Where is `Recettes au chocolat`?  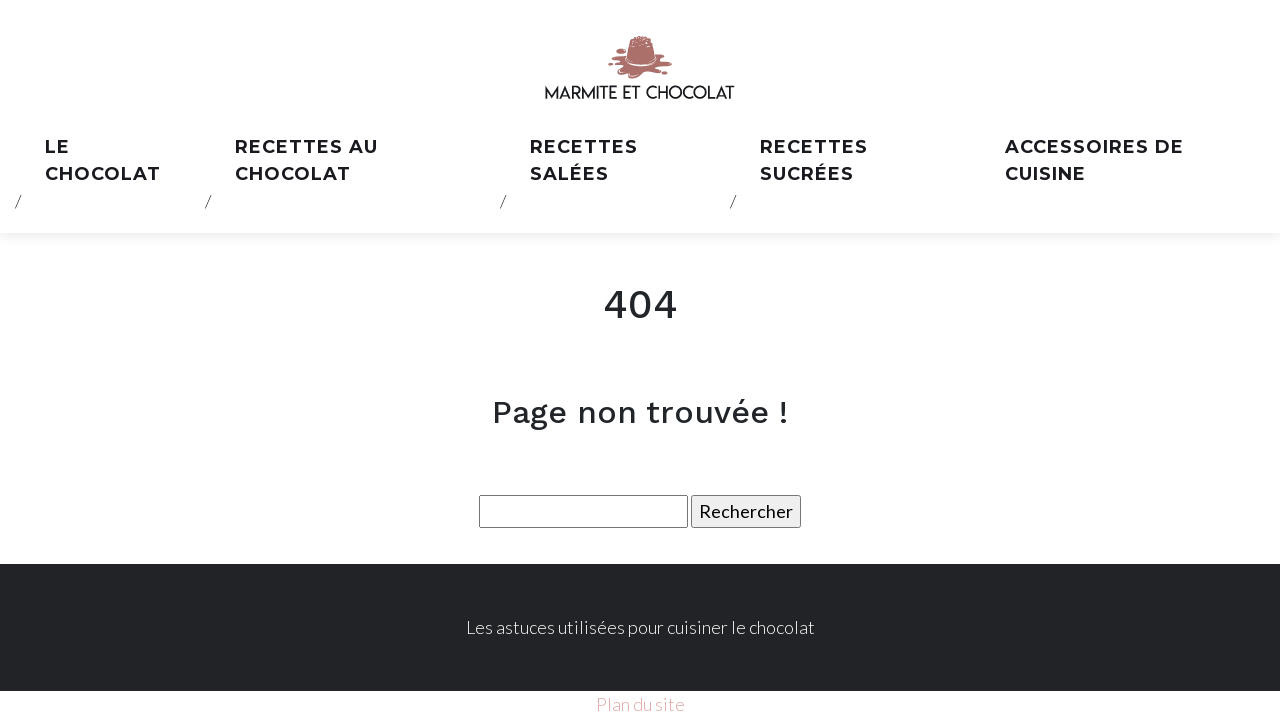 Recettes au chocolat is located at coordinates (306, 160).